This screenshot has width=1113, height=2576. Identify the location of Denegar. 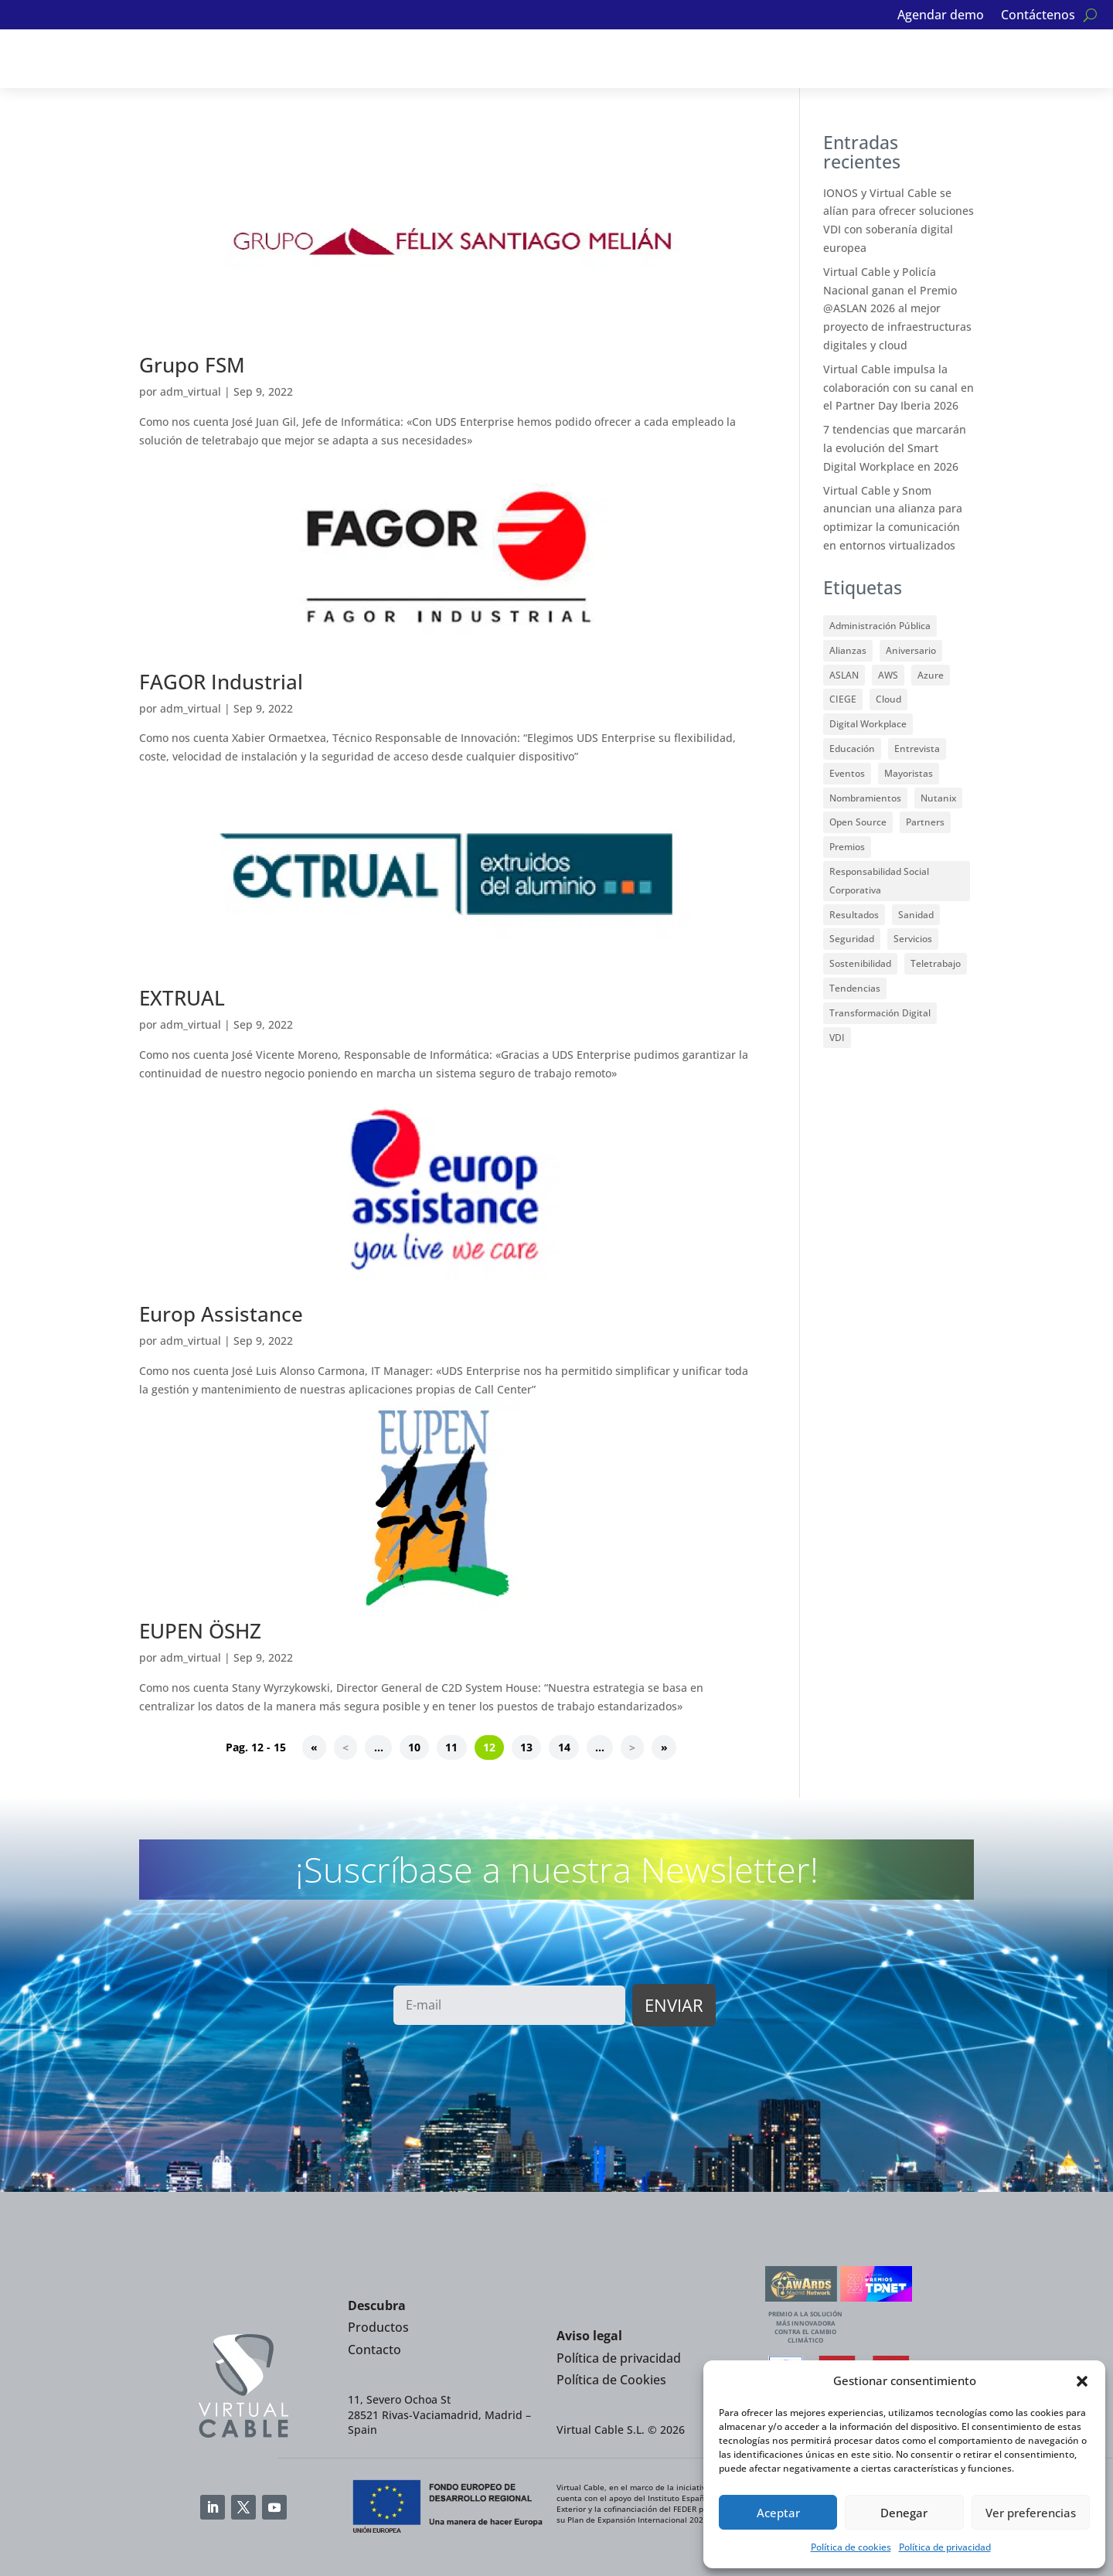
(904, 2512).